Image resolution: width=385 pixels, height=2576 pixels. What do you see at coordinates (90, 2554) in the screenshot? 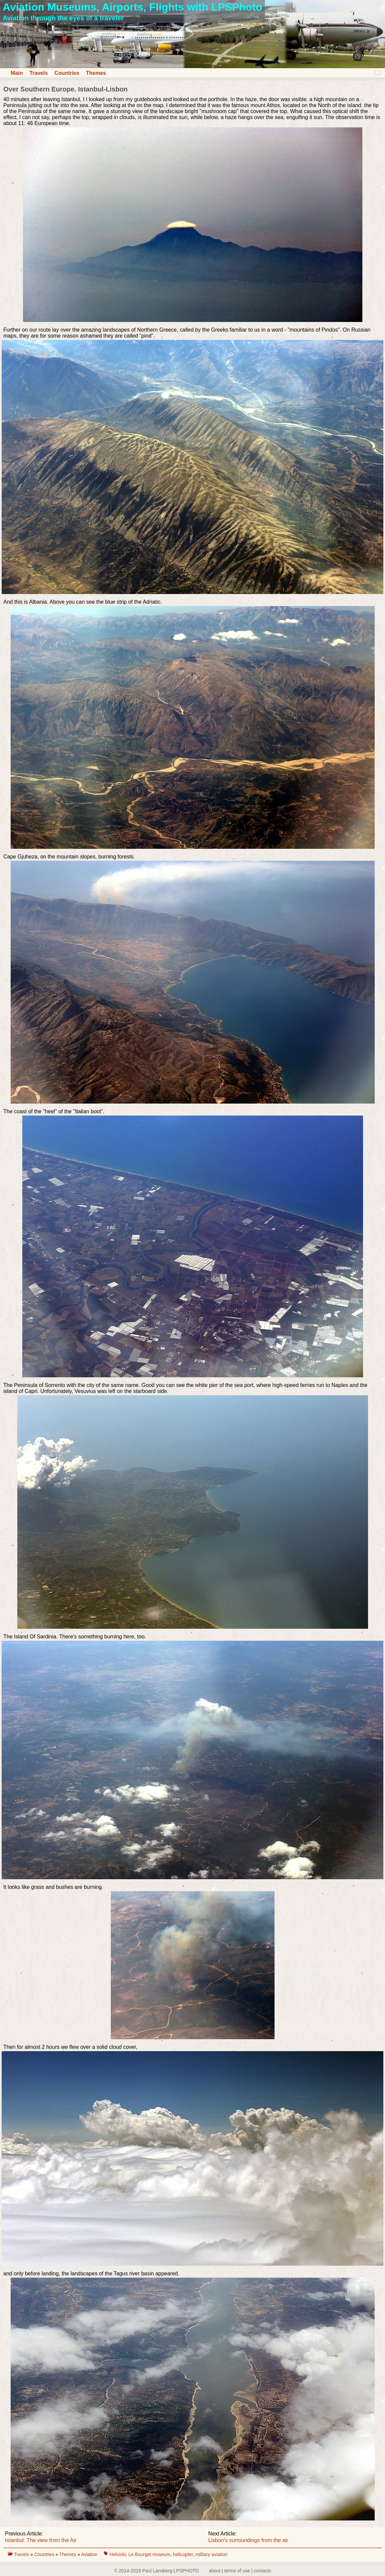
I see `Aviation` at bounding box center [90, 2554].